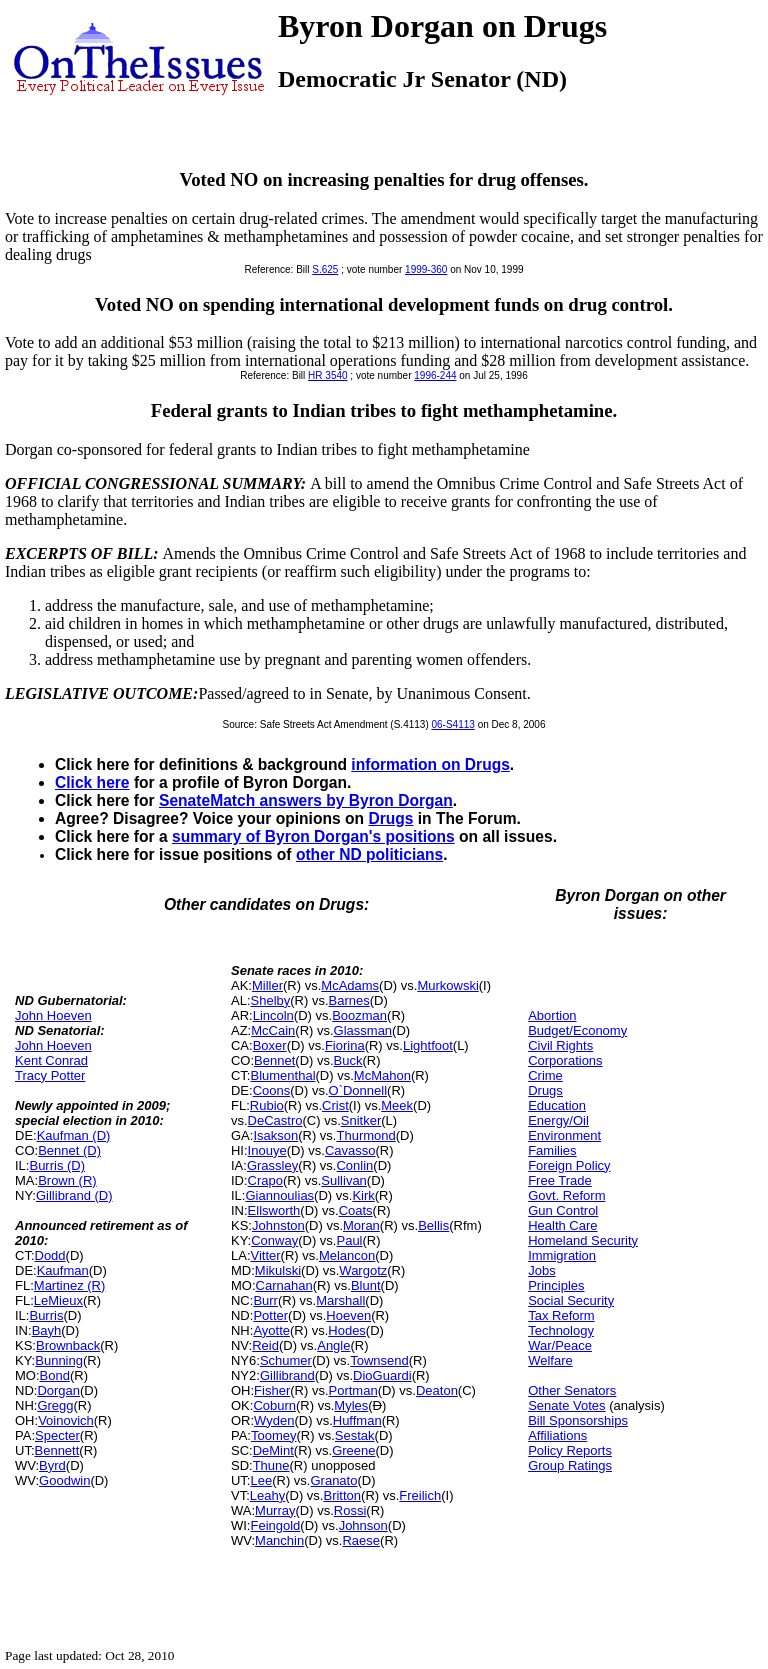 The image size is (768, 1669). Describe the element at coordinates (561, 1315) in the screenshot. I see `Tax Reform` at that location.